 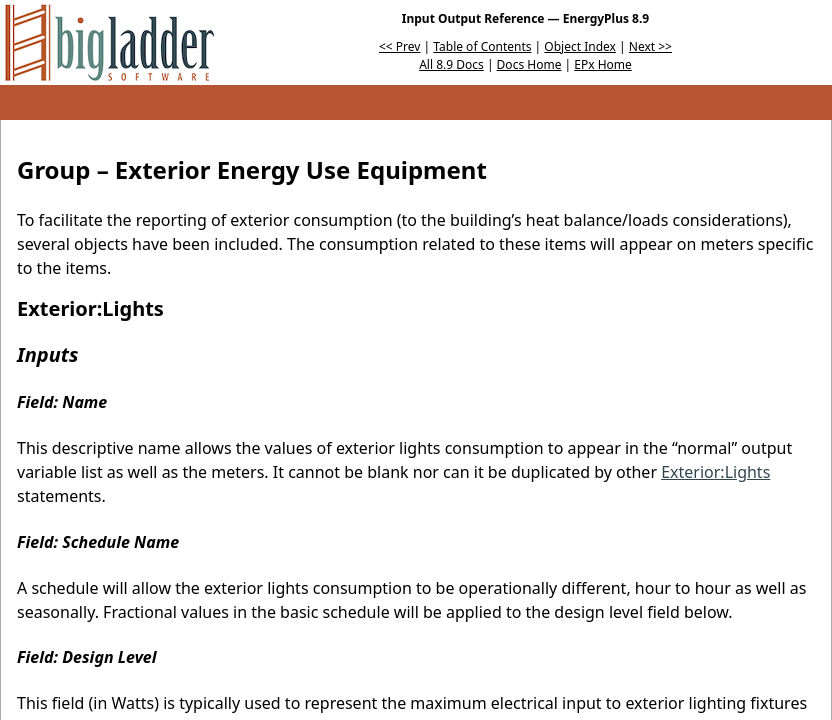 I want to click on Table of Contents, so click(x=482, y=46).